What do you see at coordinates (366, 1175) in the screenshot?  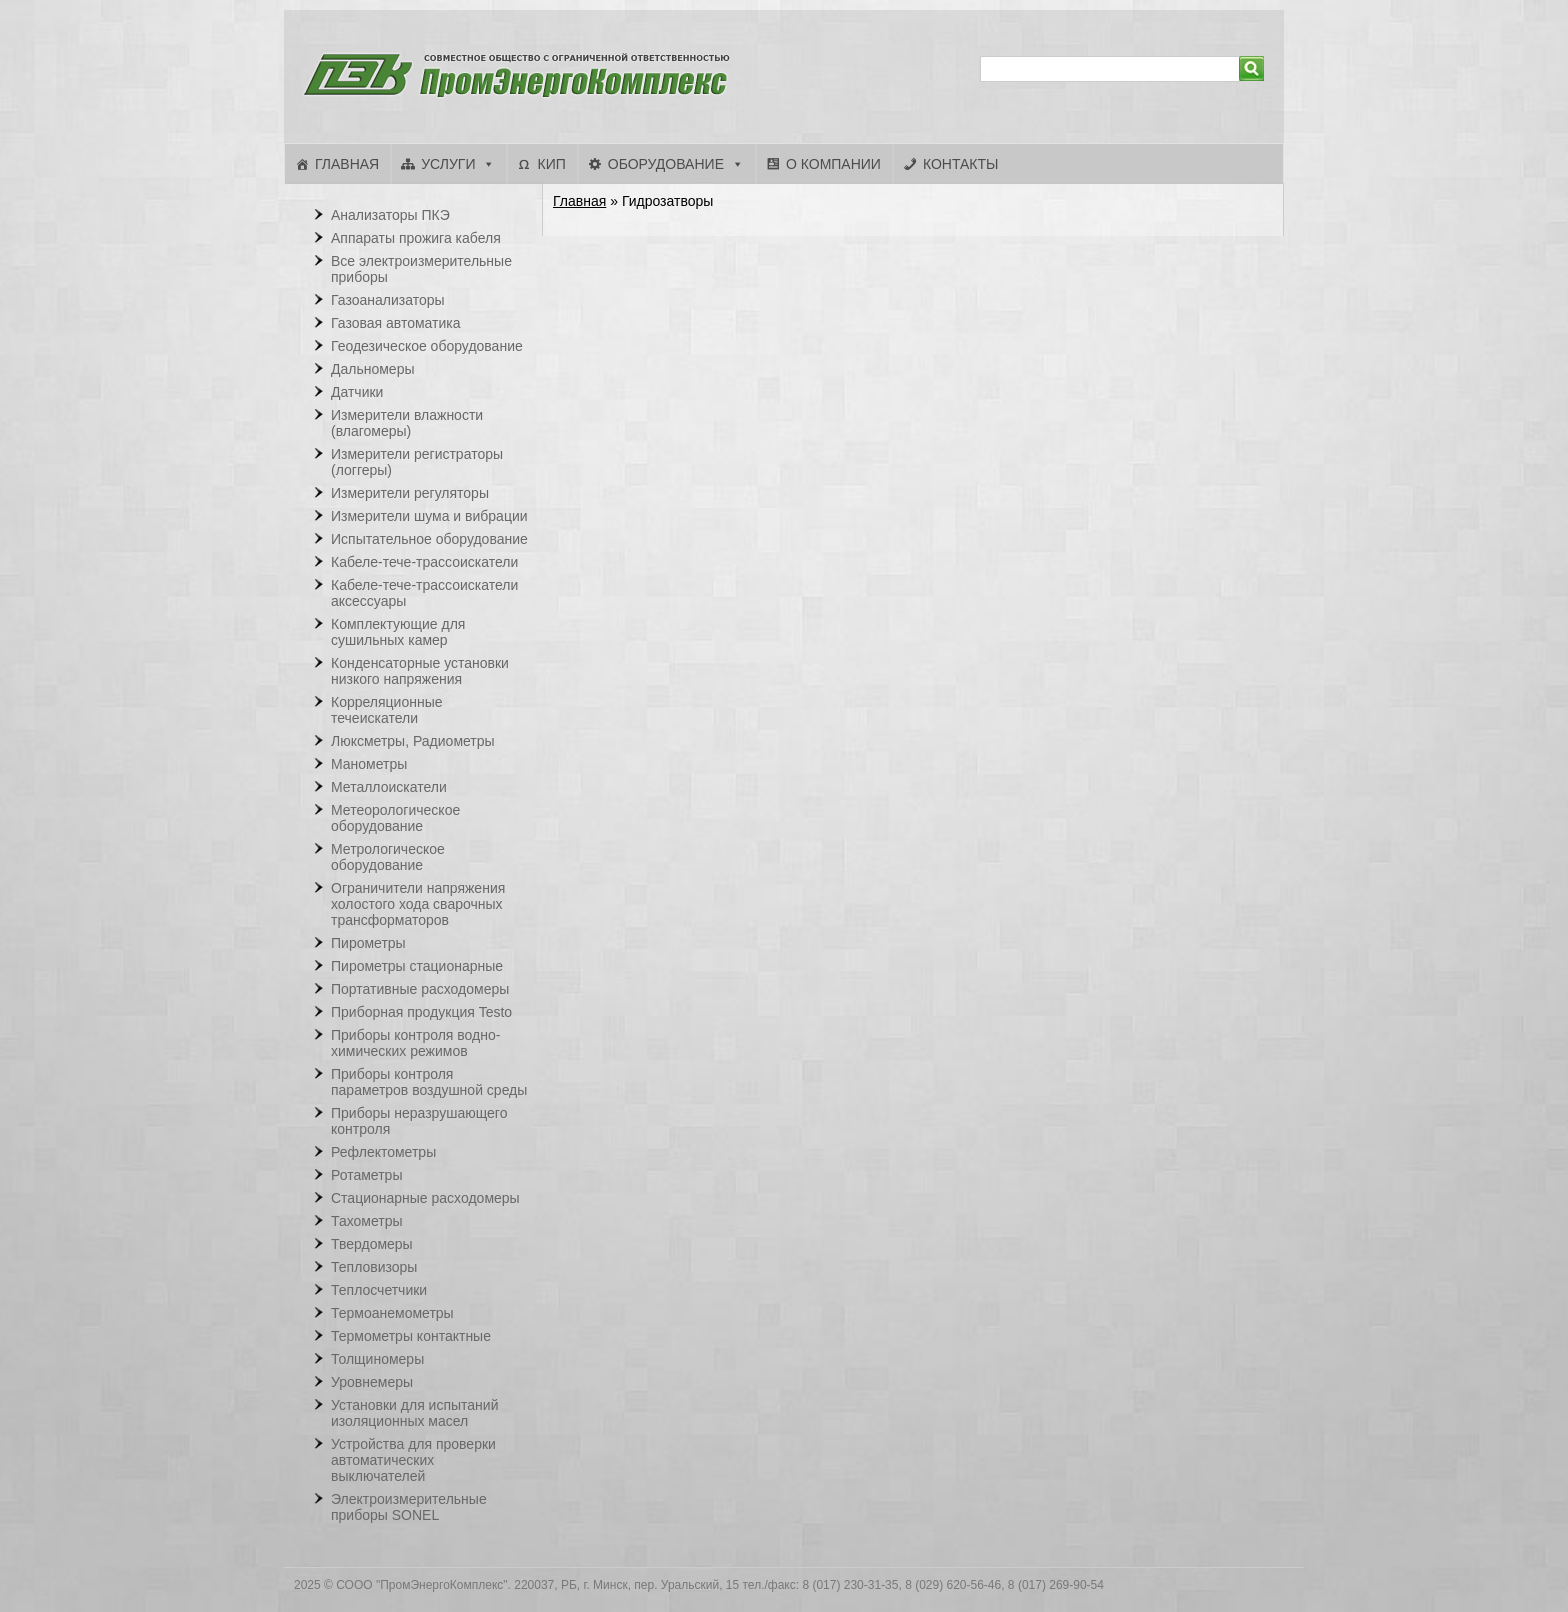 I see `Ротаметры` at bounding box center [366, 1175].